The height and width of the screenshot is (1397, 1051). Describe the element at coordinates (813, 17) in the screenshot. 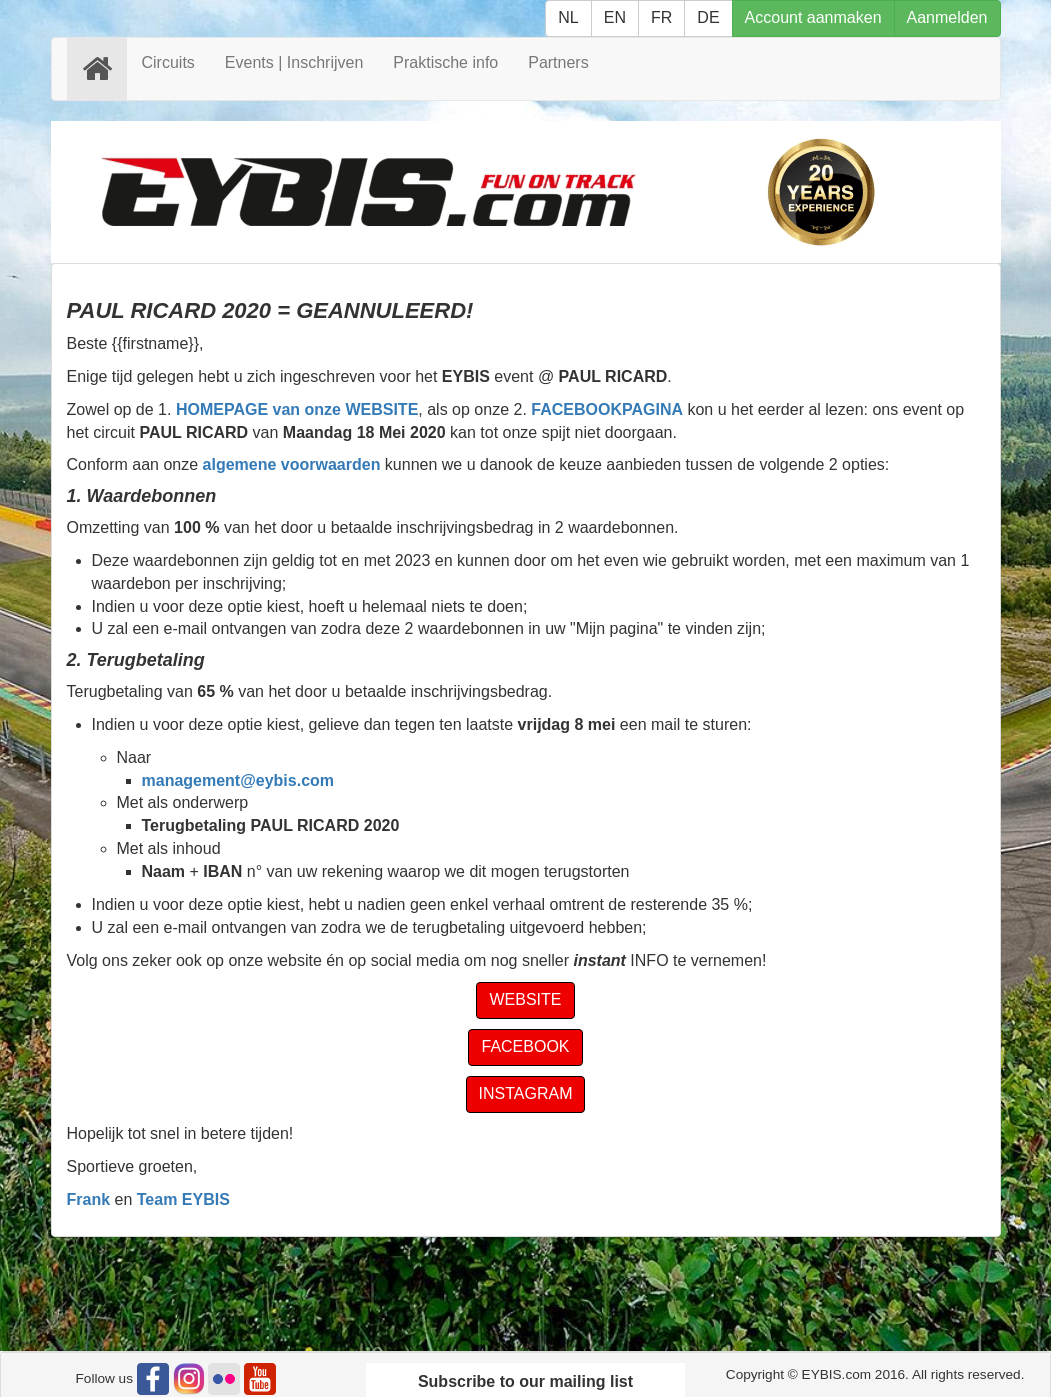

I see `Account aanmaken` at that location.